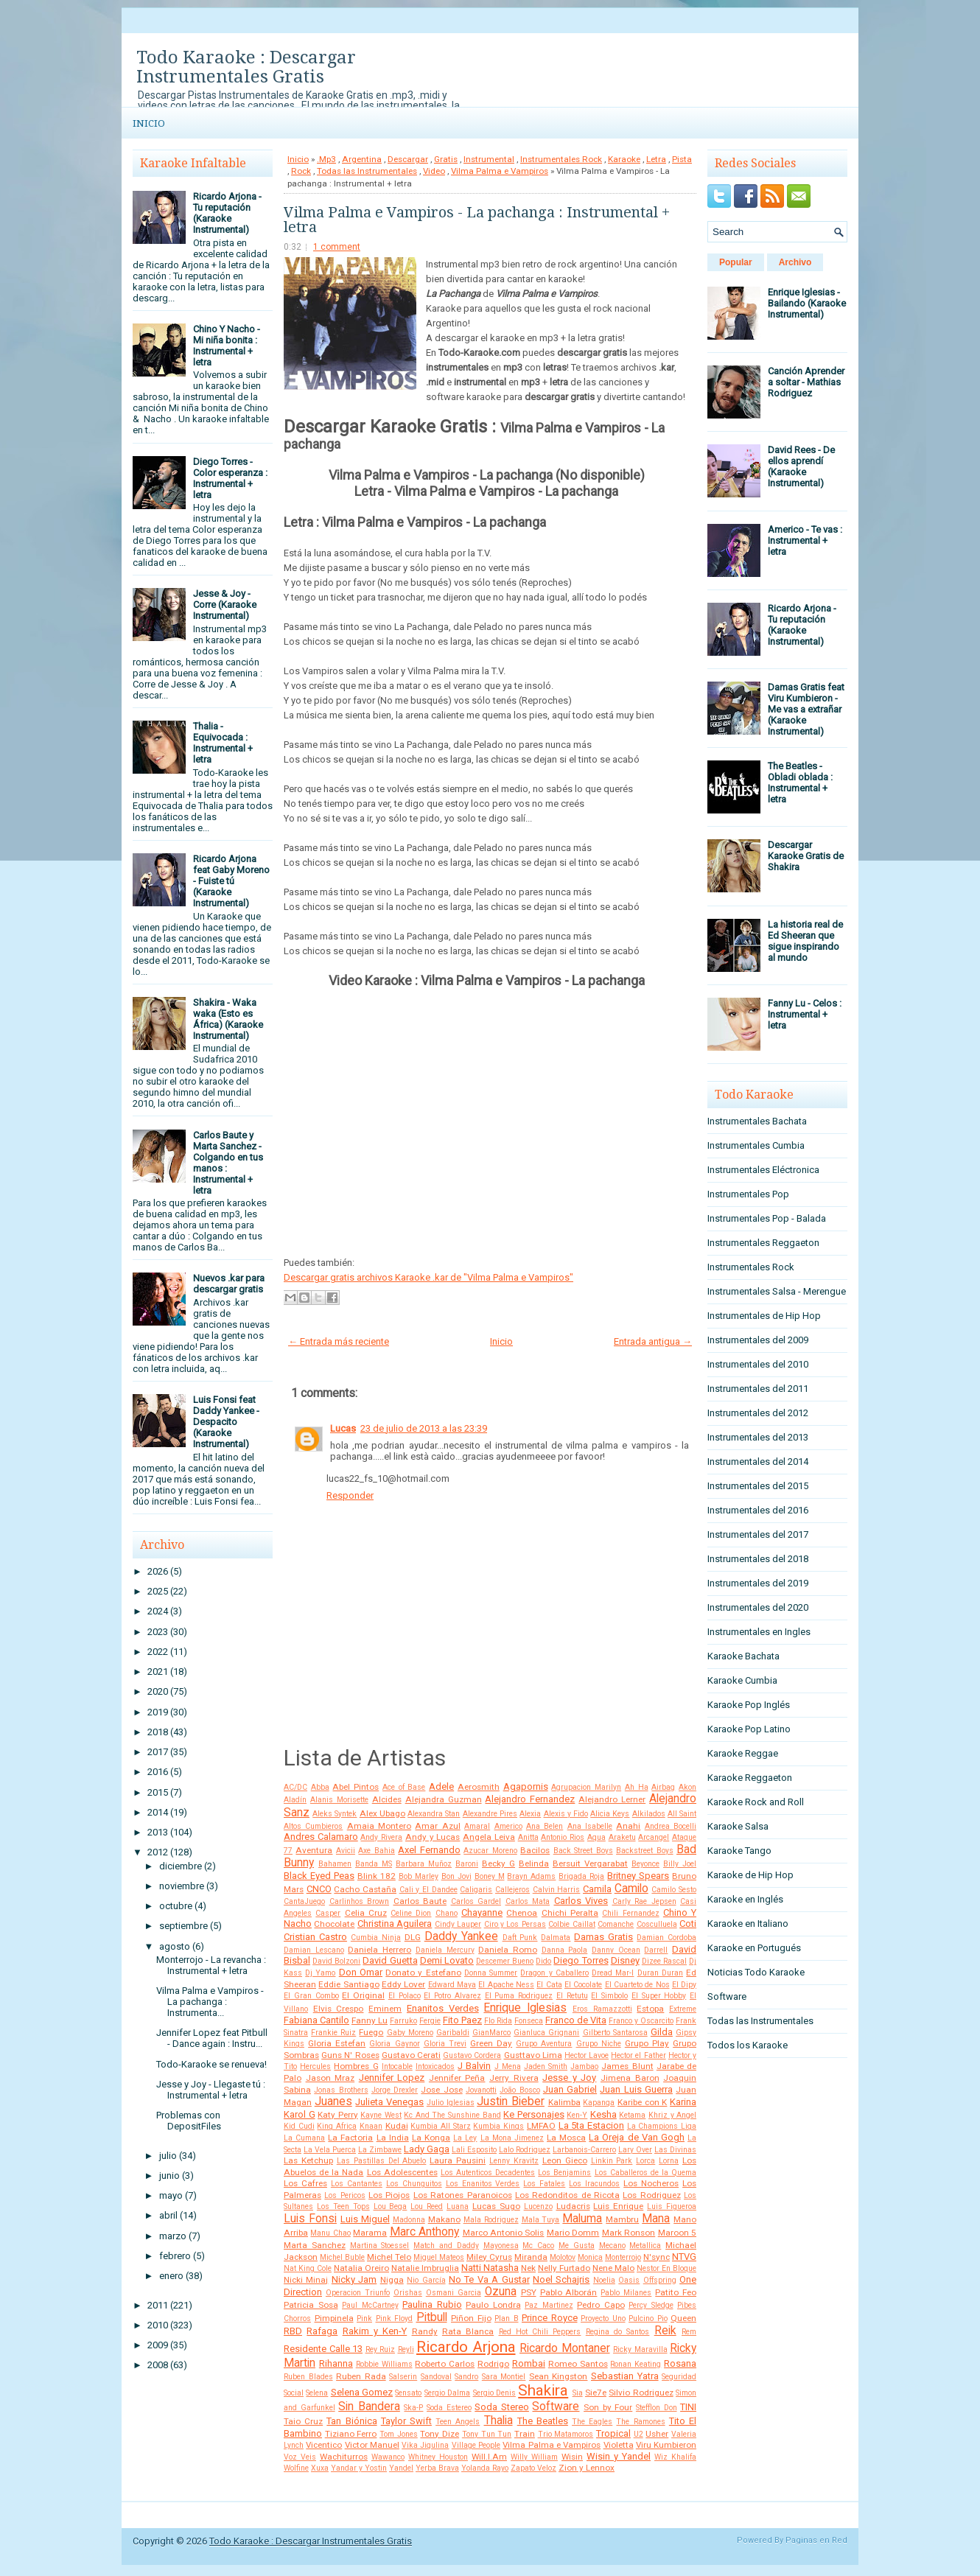  I want to click on febrero, so click(175, 2255).